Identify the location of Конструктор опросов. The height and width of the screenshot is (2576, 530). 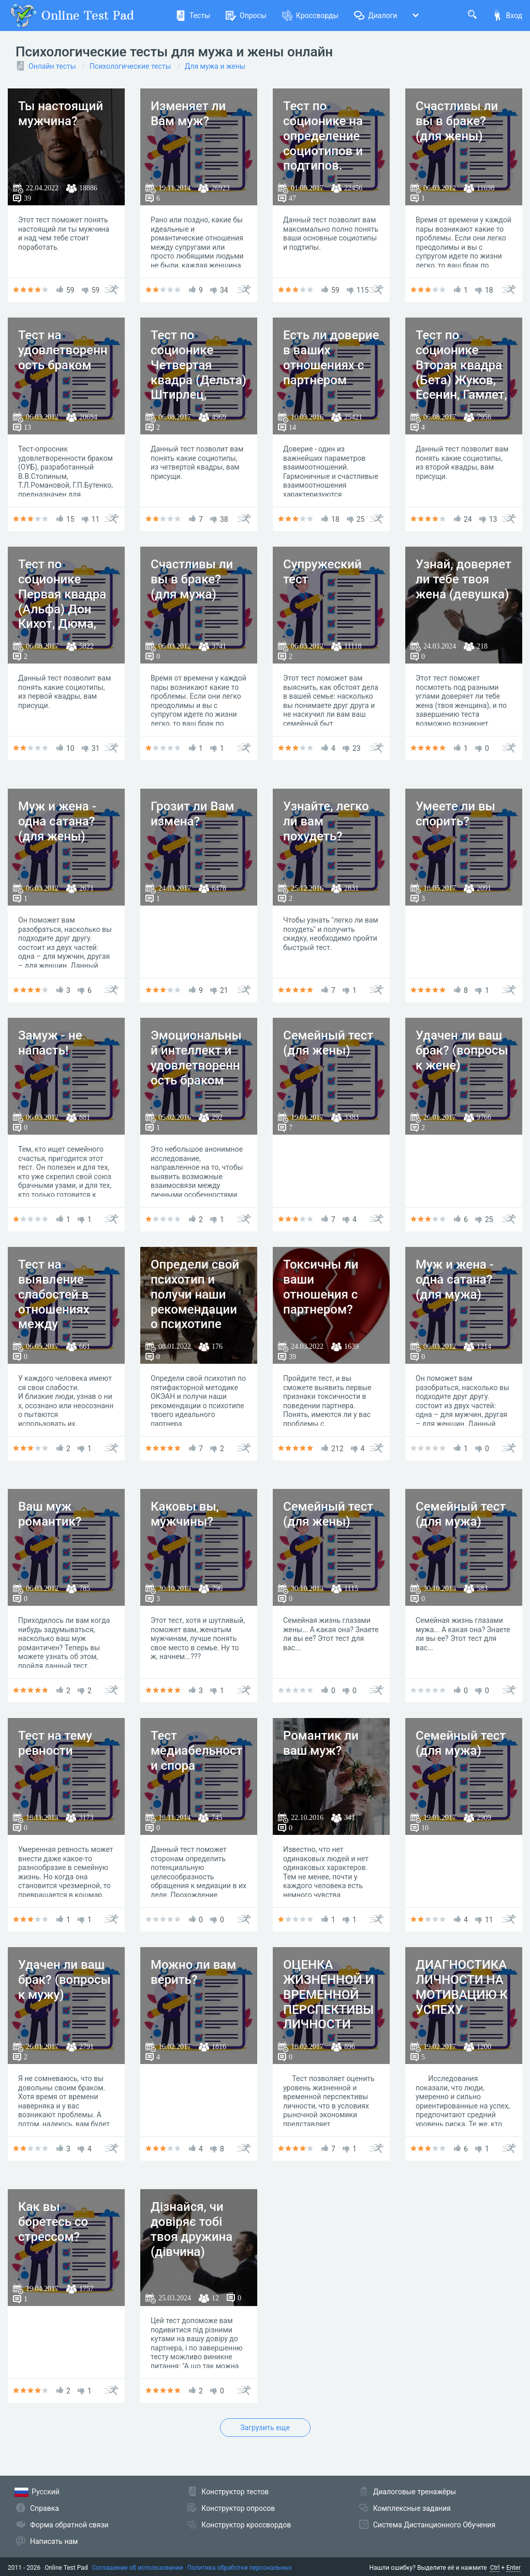
(238, 2508).